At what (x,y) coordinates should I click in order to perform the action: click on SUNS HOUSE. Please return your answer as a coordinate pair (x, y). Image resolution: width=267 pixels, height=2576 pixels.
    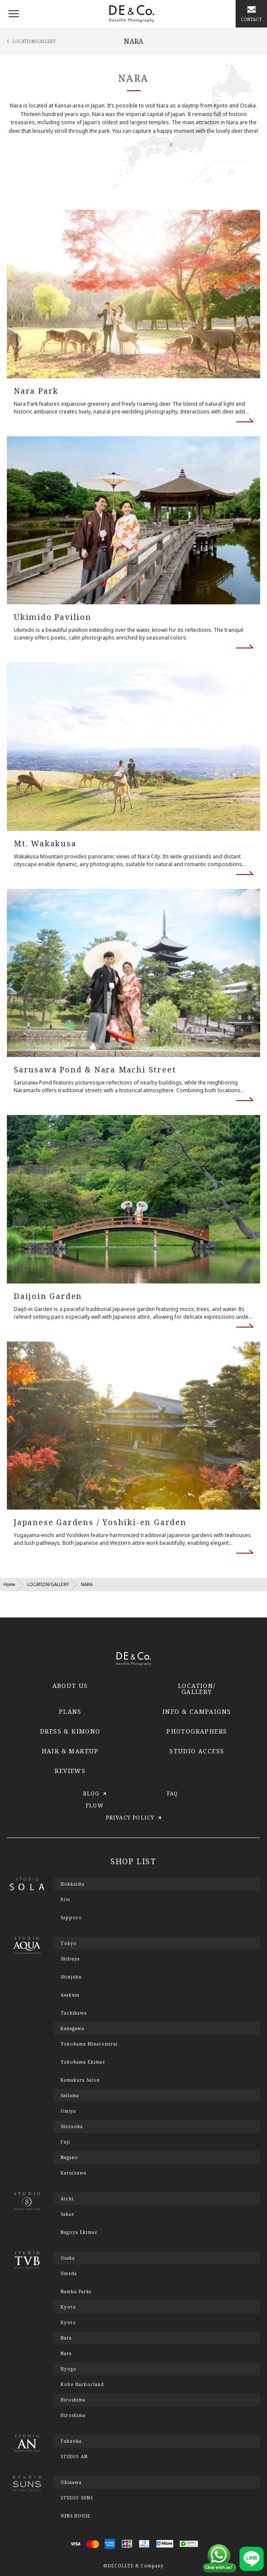
    Looking at the image, I should click on (76, 2516).